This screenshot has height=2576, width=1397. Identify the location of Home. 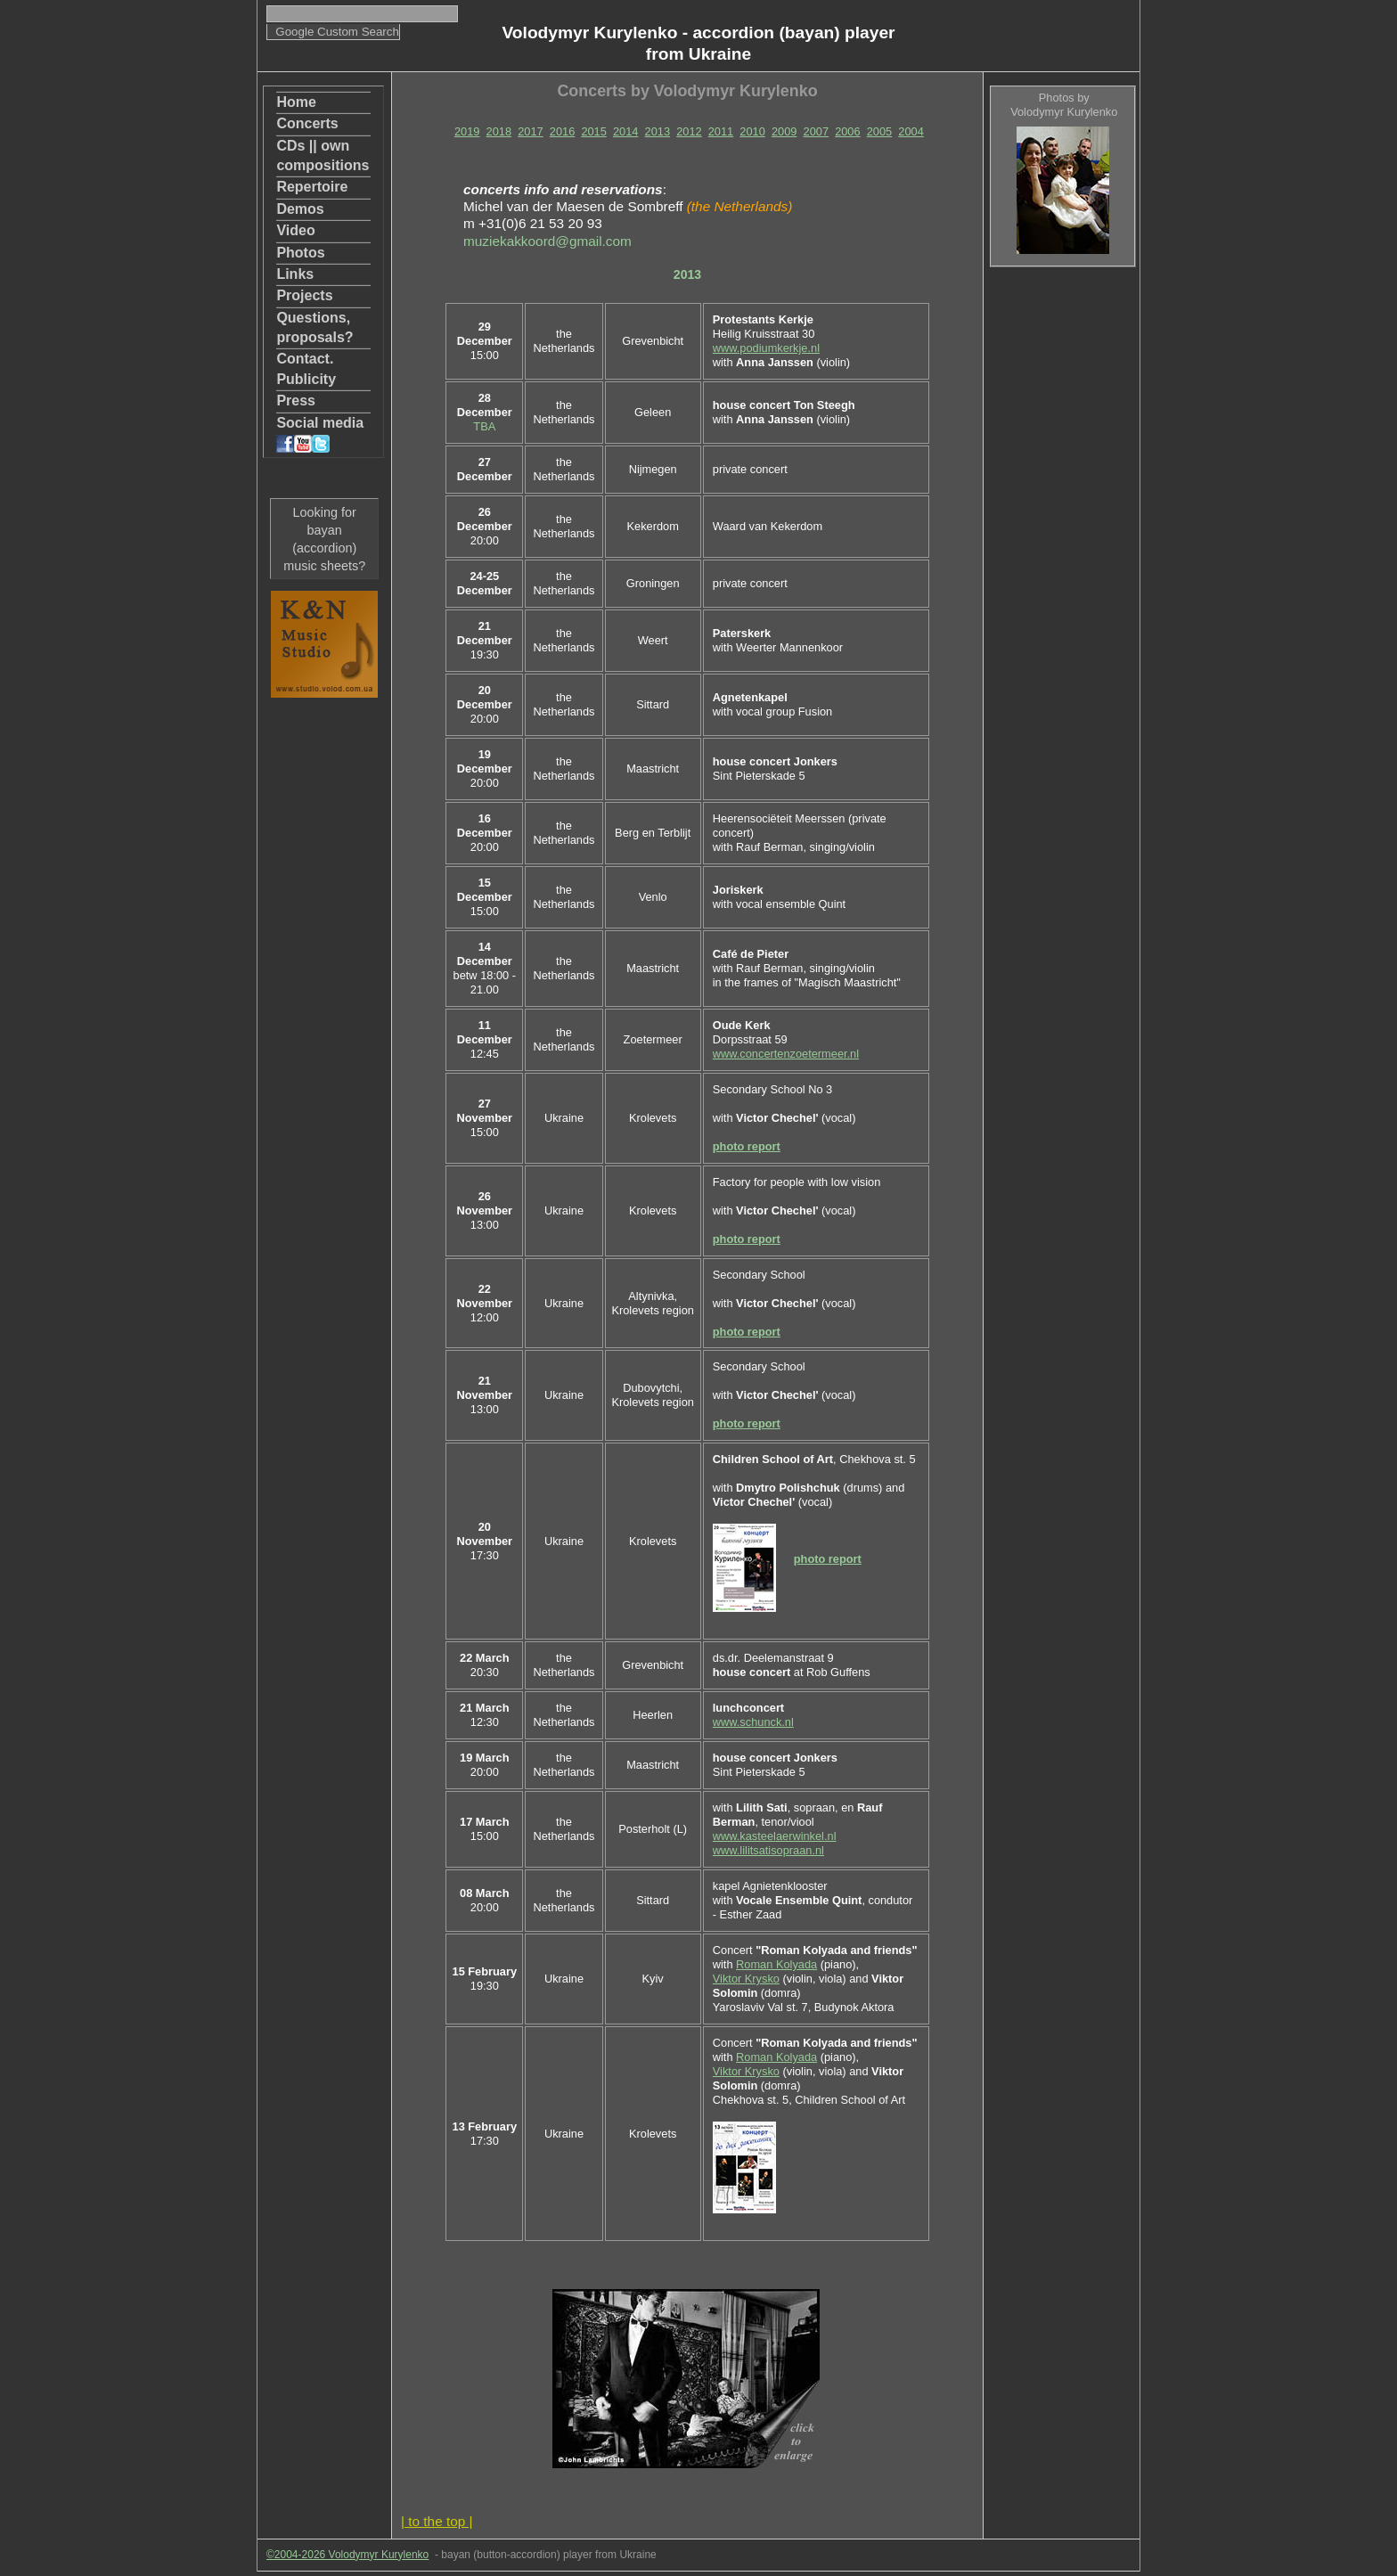
(295, 102).